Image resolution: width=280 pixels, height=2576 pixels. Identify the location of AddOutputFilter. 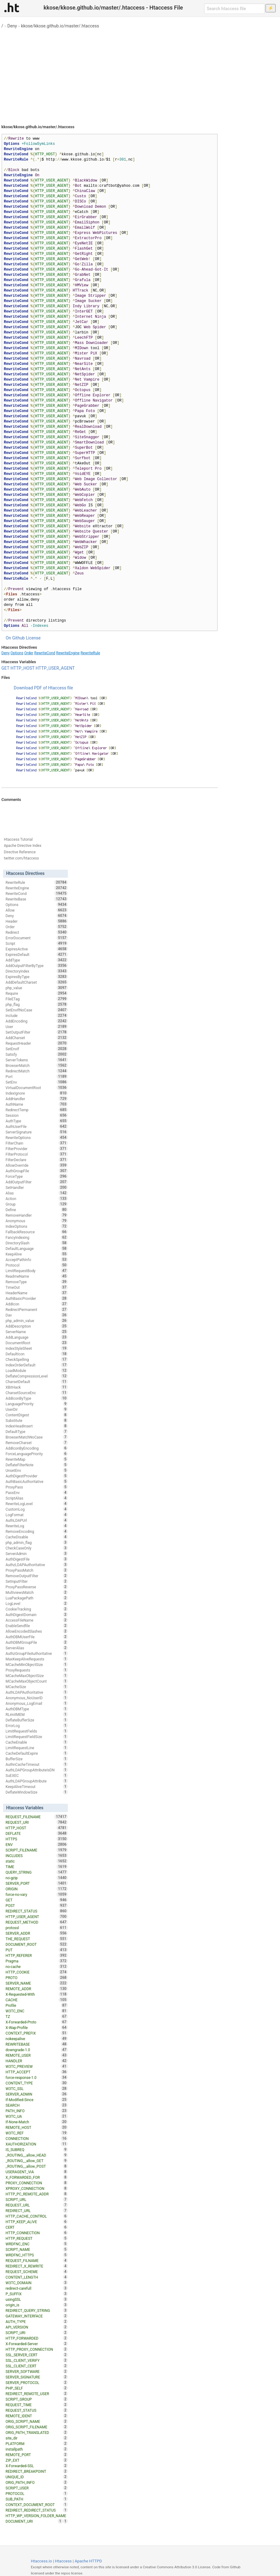
(37, 1181).